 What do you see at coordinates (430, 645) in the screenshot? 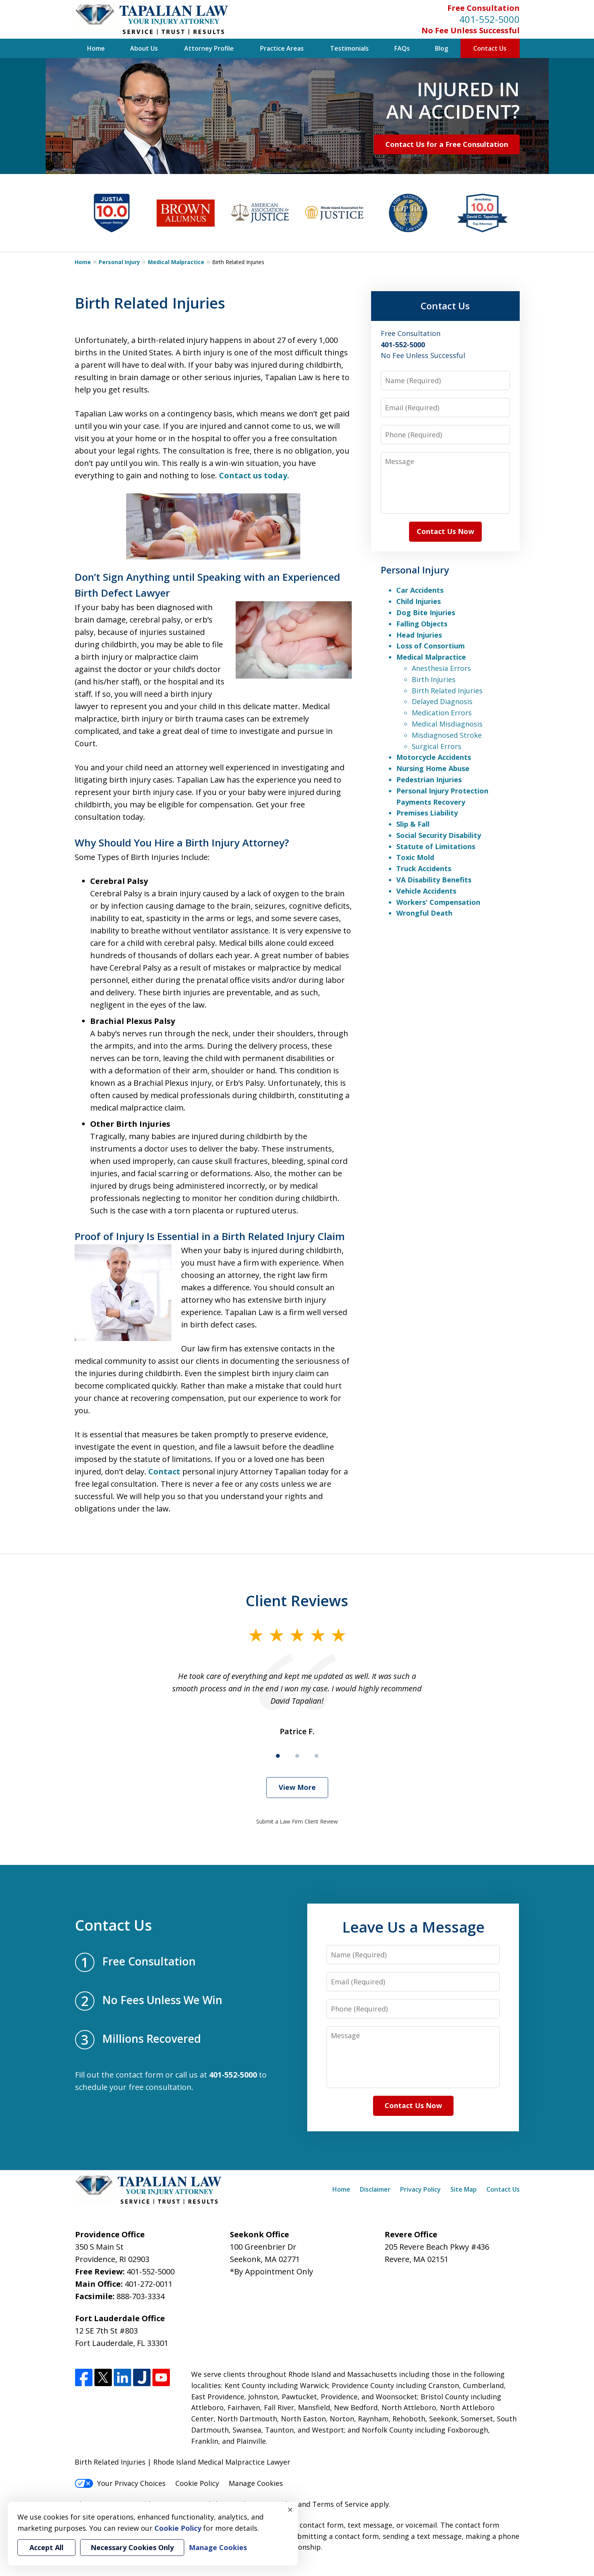
I see `Loss of Consortium` at bounding box center [430, 645].